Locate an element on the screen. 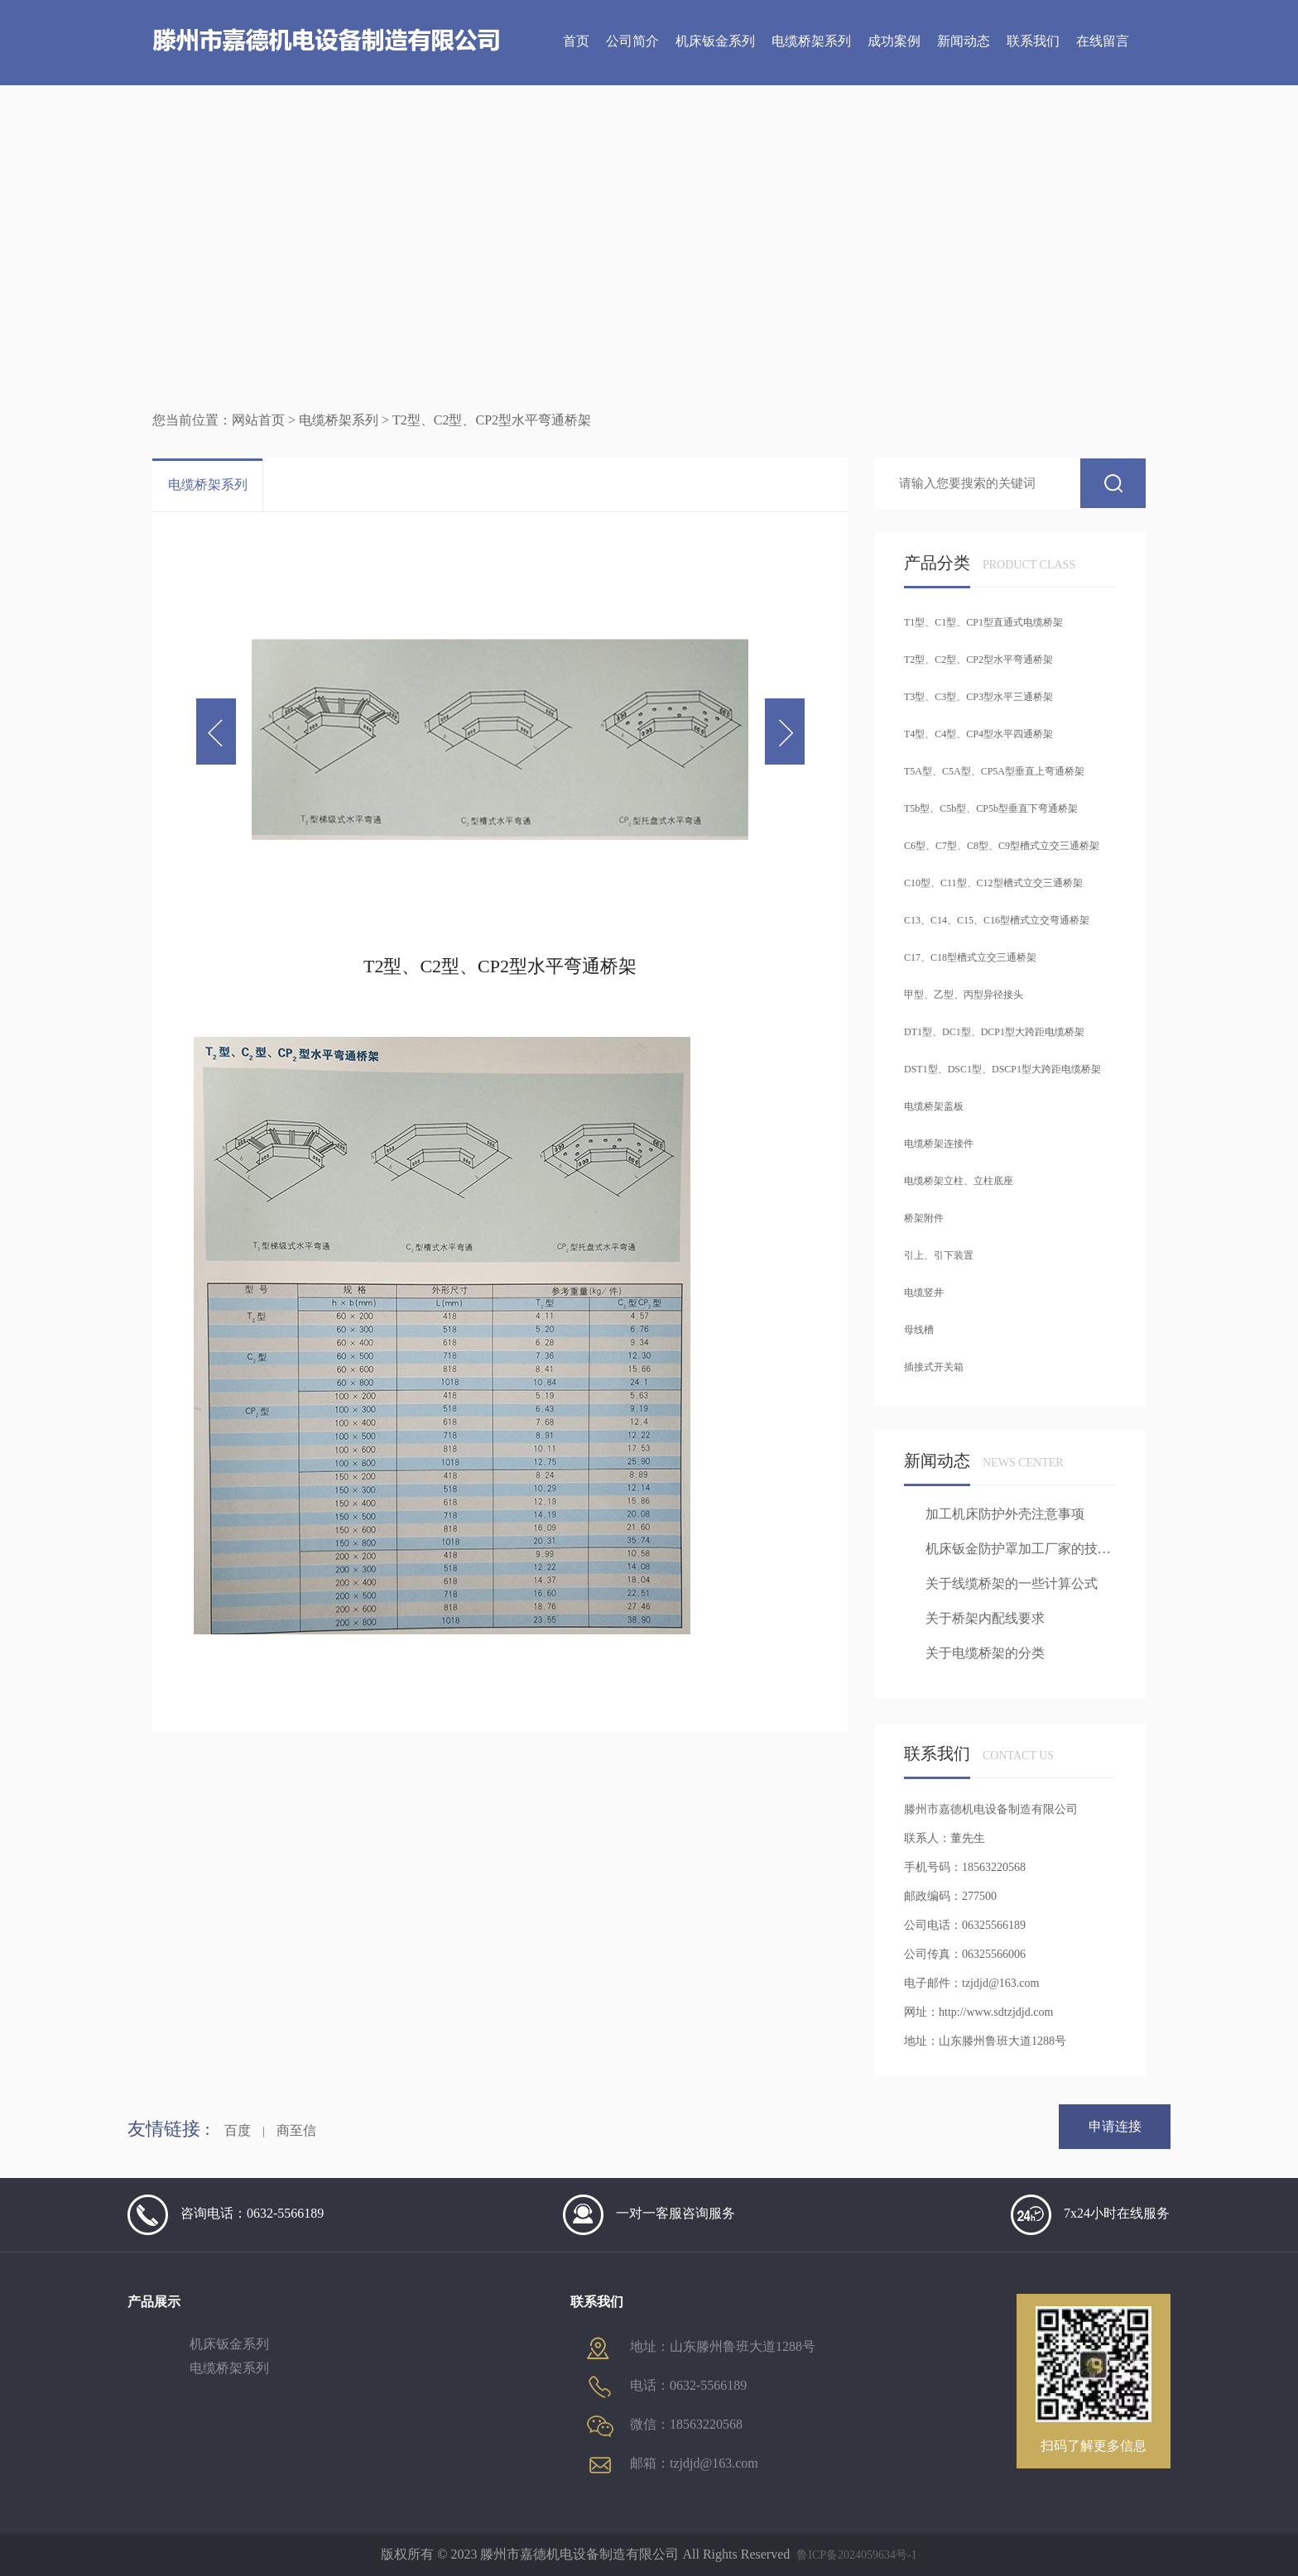 The image size is (1298, 2576). 商至信 is located at coordinates (296, 2130).